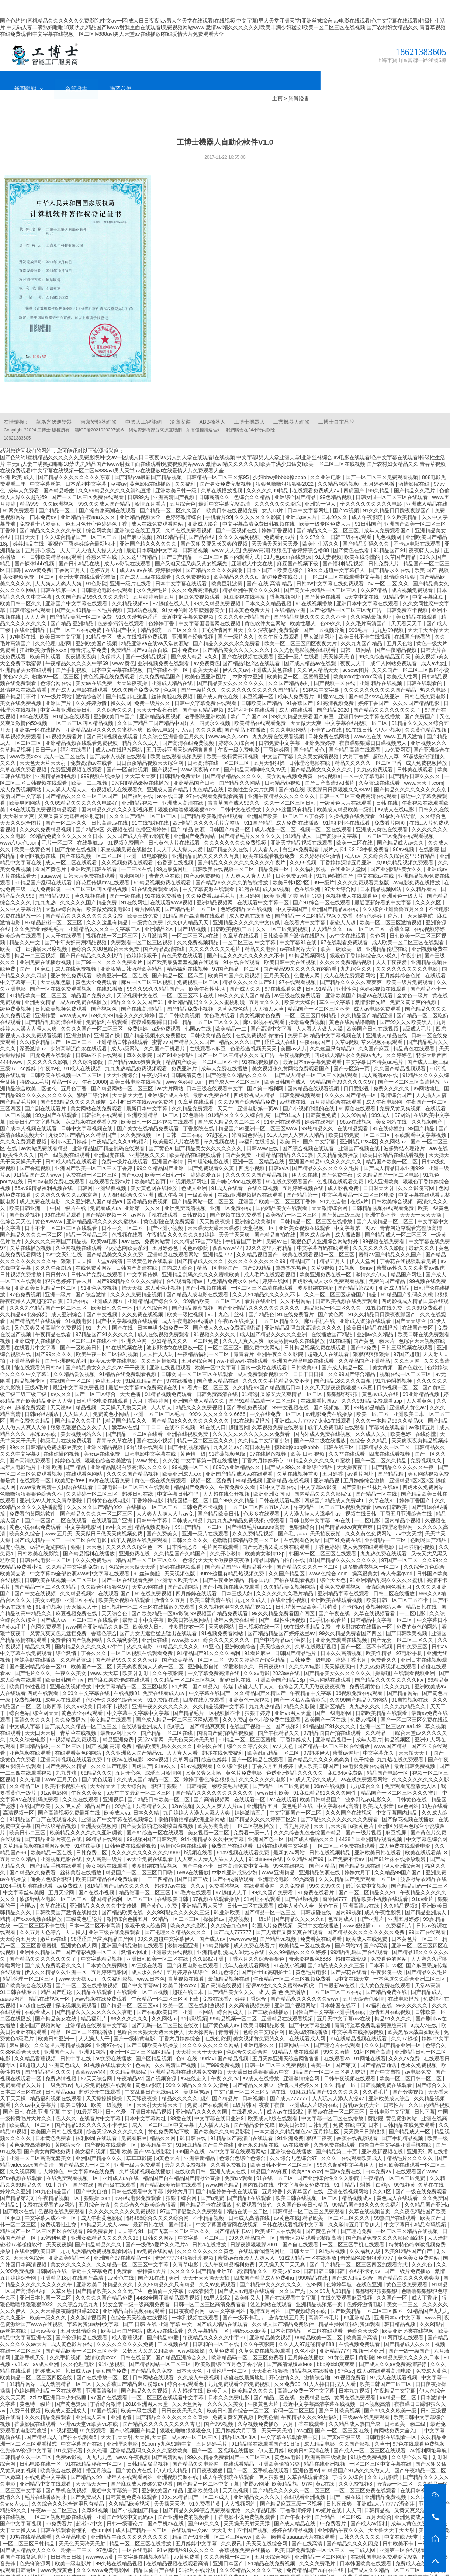 The width and height of the screenshot is (450, 2576). What do you see at coordinates (360, 2326) in the screenshot?
I see `在线视频免费观看` at bounding box center [360, 2326].